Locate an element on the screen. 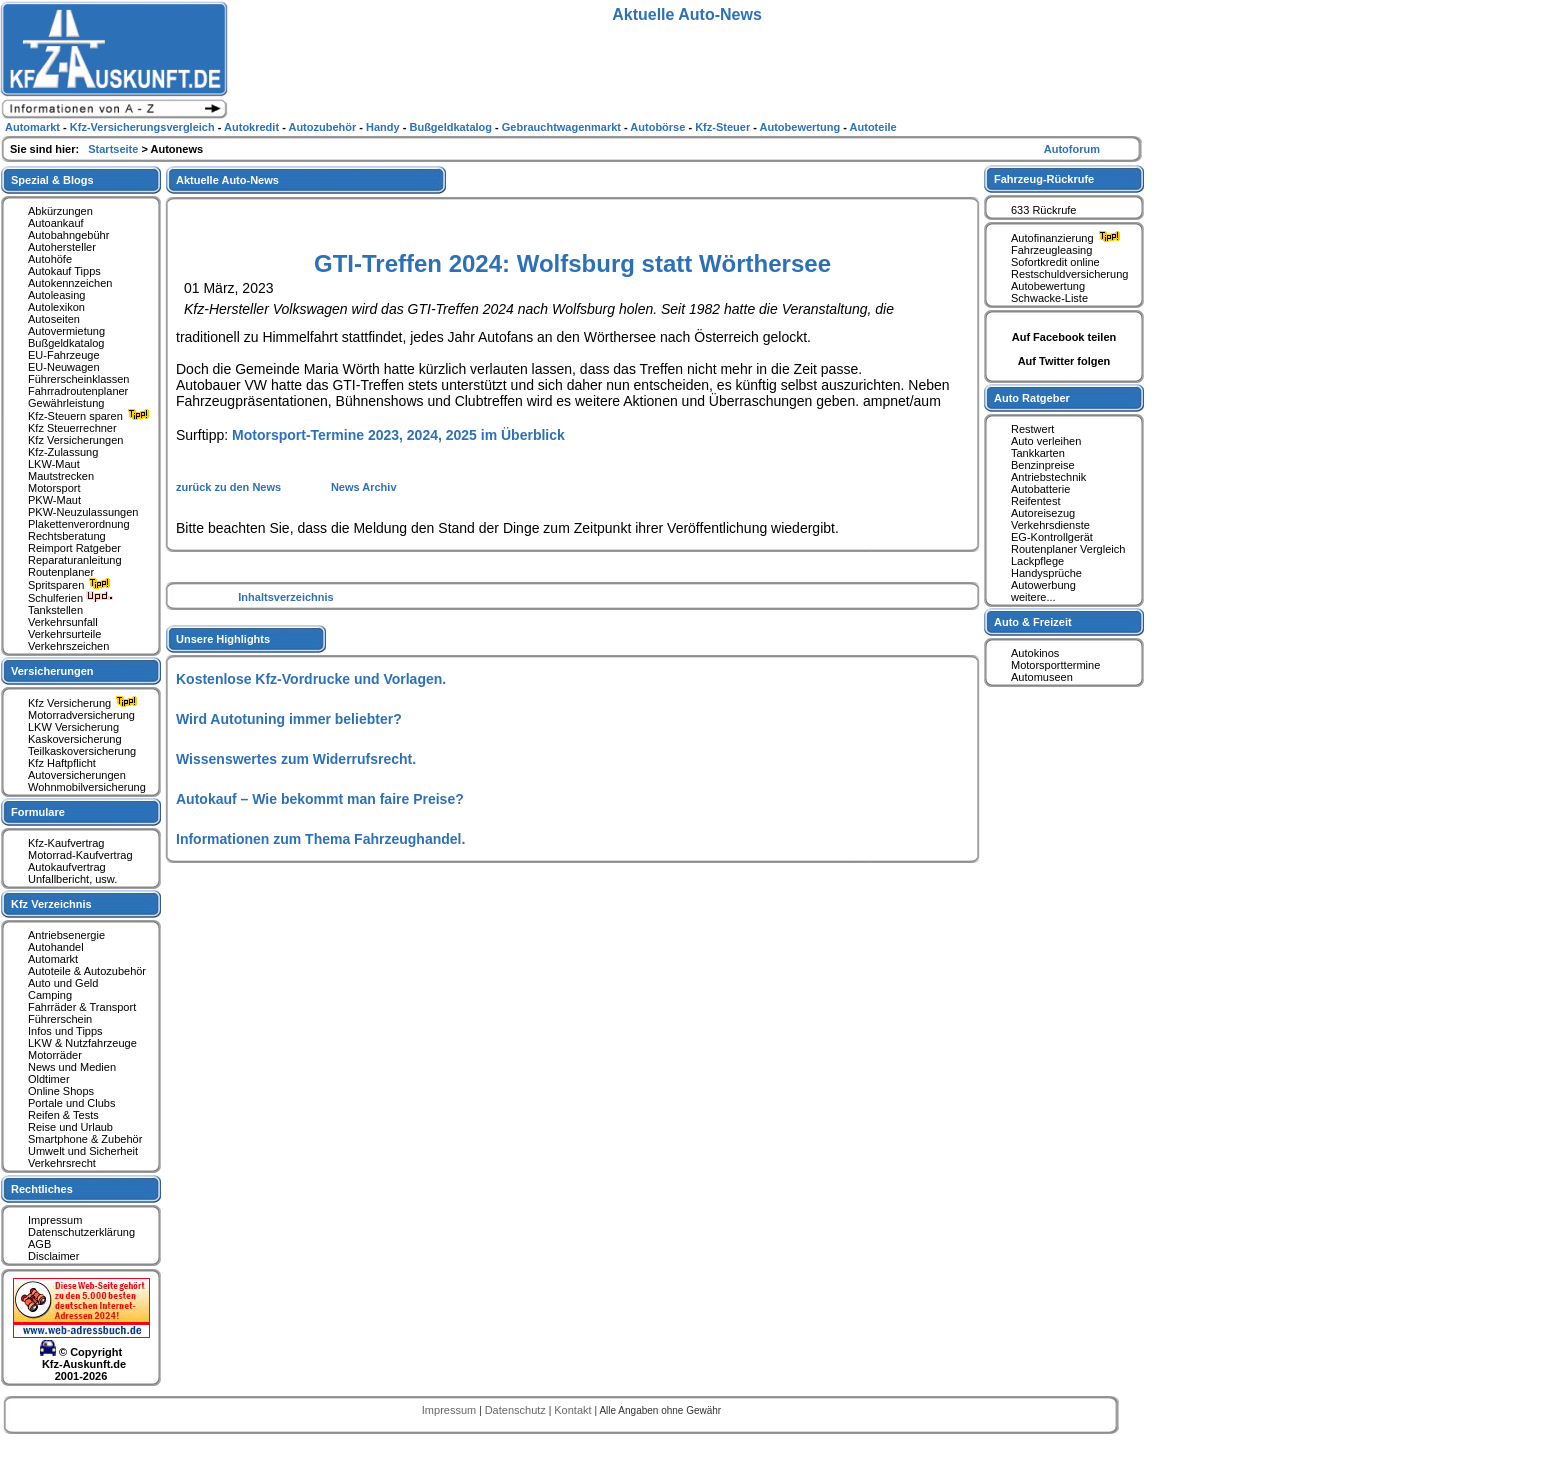 The width and height of the screenshot is (1555, 1459). PKW-Neuzulassungen is located at coordinates (83, 512).